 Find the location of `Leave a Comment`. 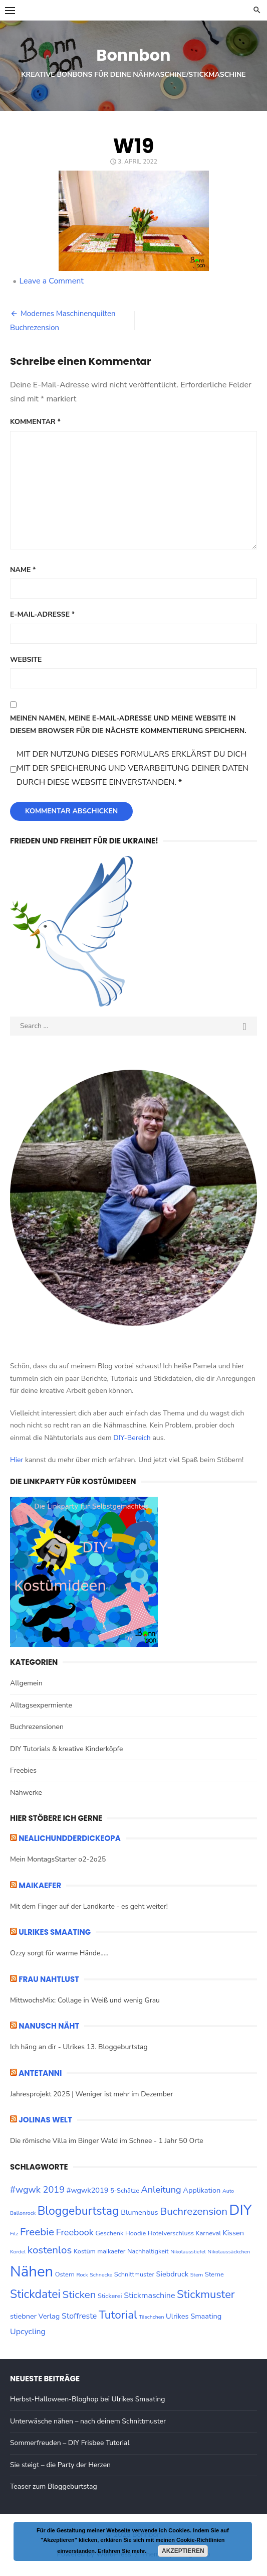

Leave a Comment is located at coordinates (51, 281).